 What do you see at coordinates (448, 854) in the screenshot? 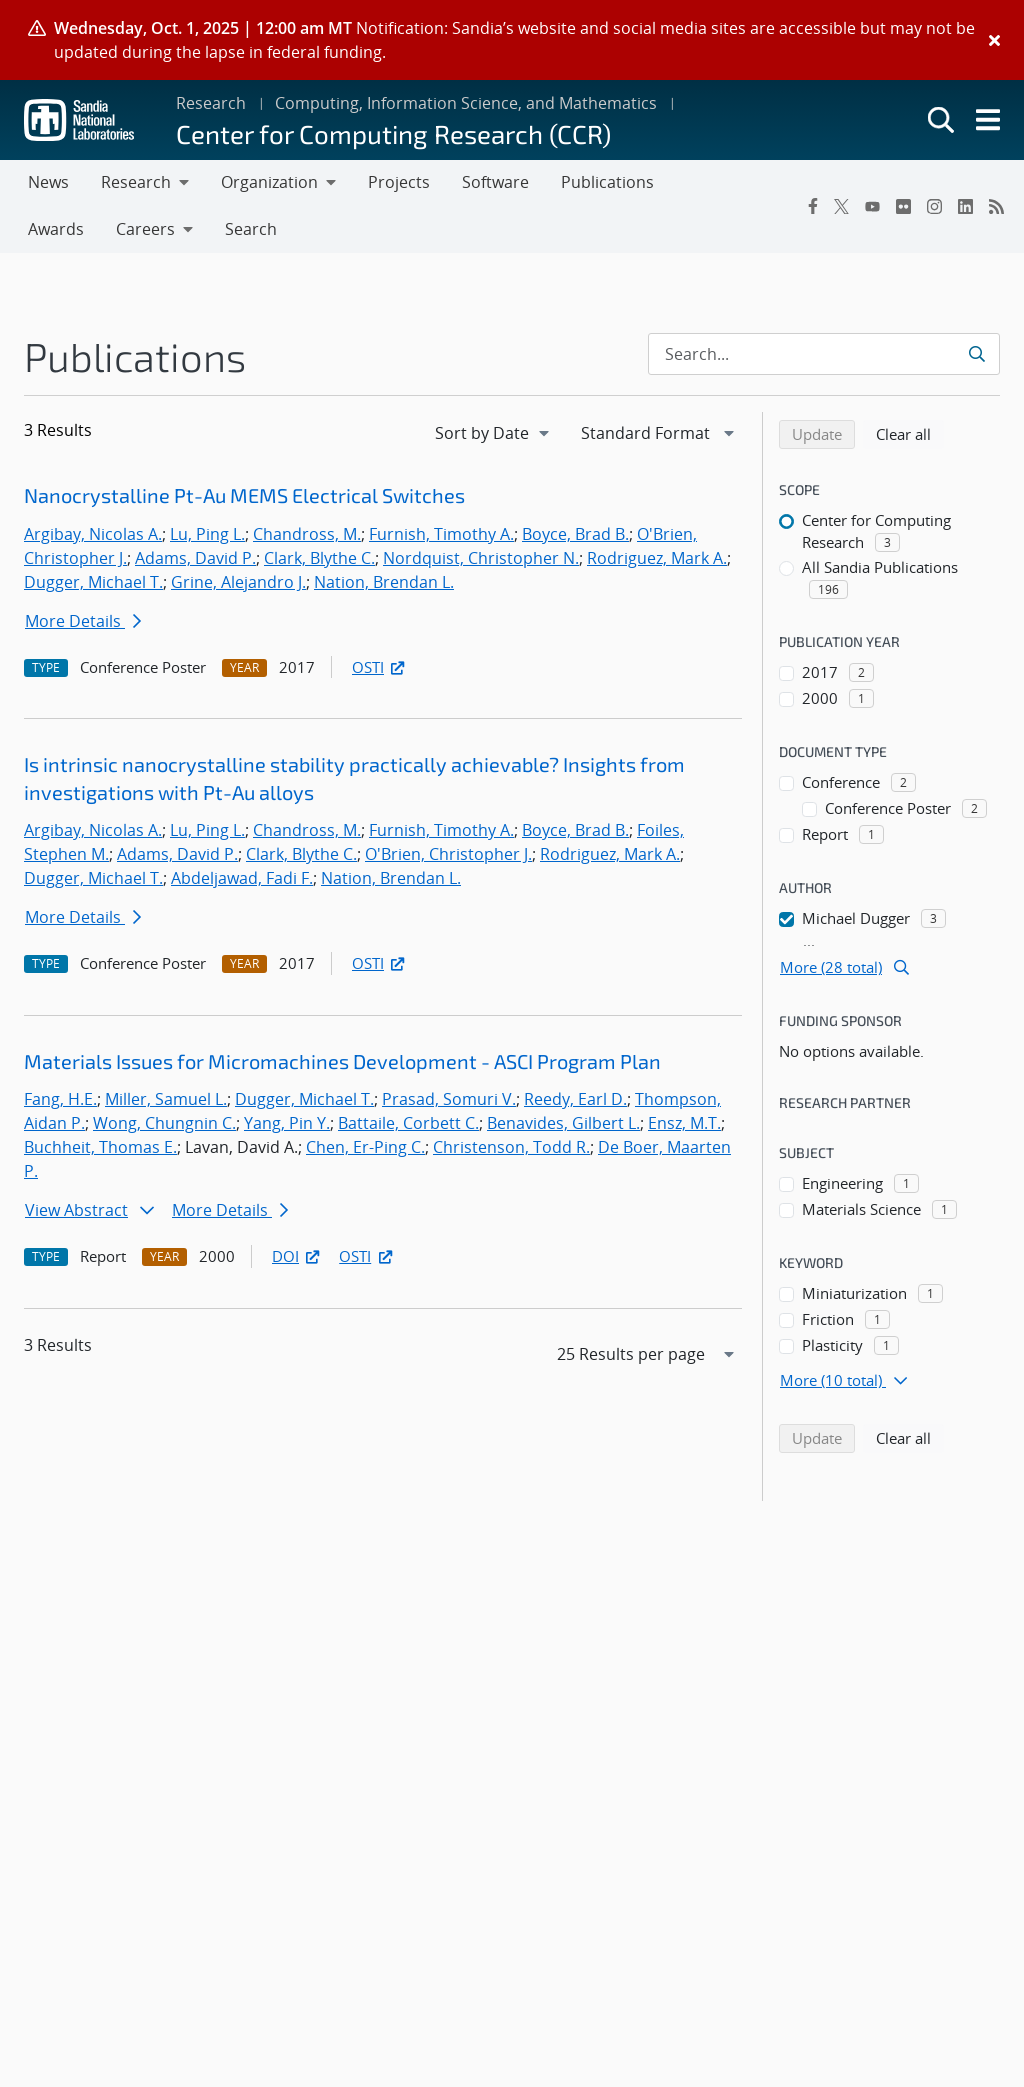
I see `O'Brien, Christopher J.` at bounding box center [448, 854].